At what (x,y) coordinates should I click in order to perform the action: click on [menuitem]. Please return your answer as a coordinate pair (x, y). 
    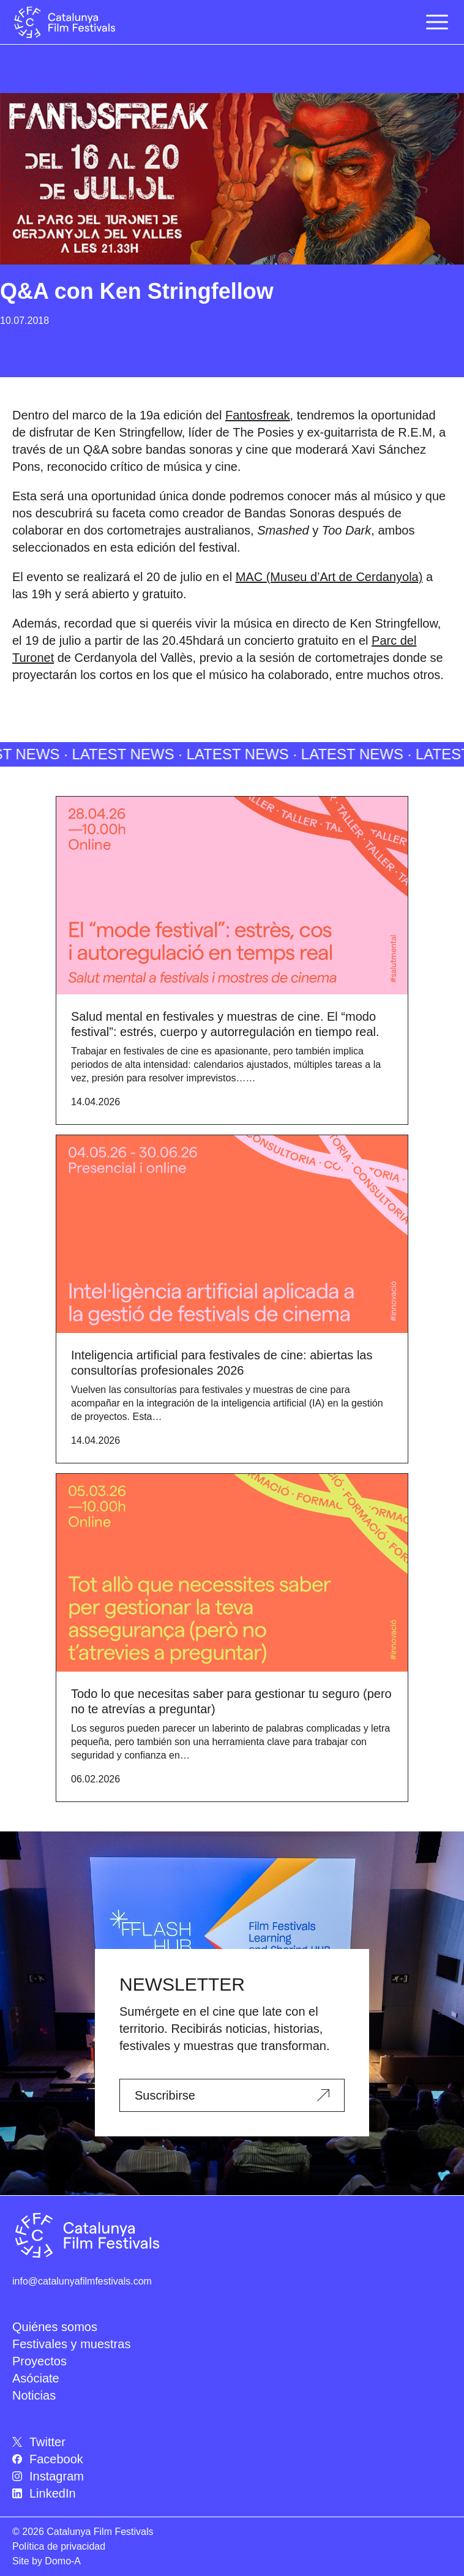
    Looking at the image, I should click on (232, 2441).